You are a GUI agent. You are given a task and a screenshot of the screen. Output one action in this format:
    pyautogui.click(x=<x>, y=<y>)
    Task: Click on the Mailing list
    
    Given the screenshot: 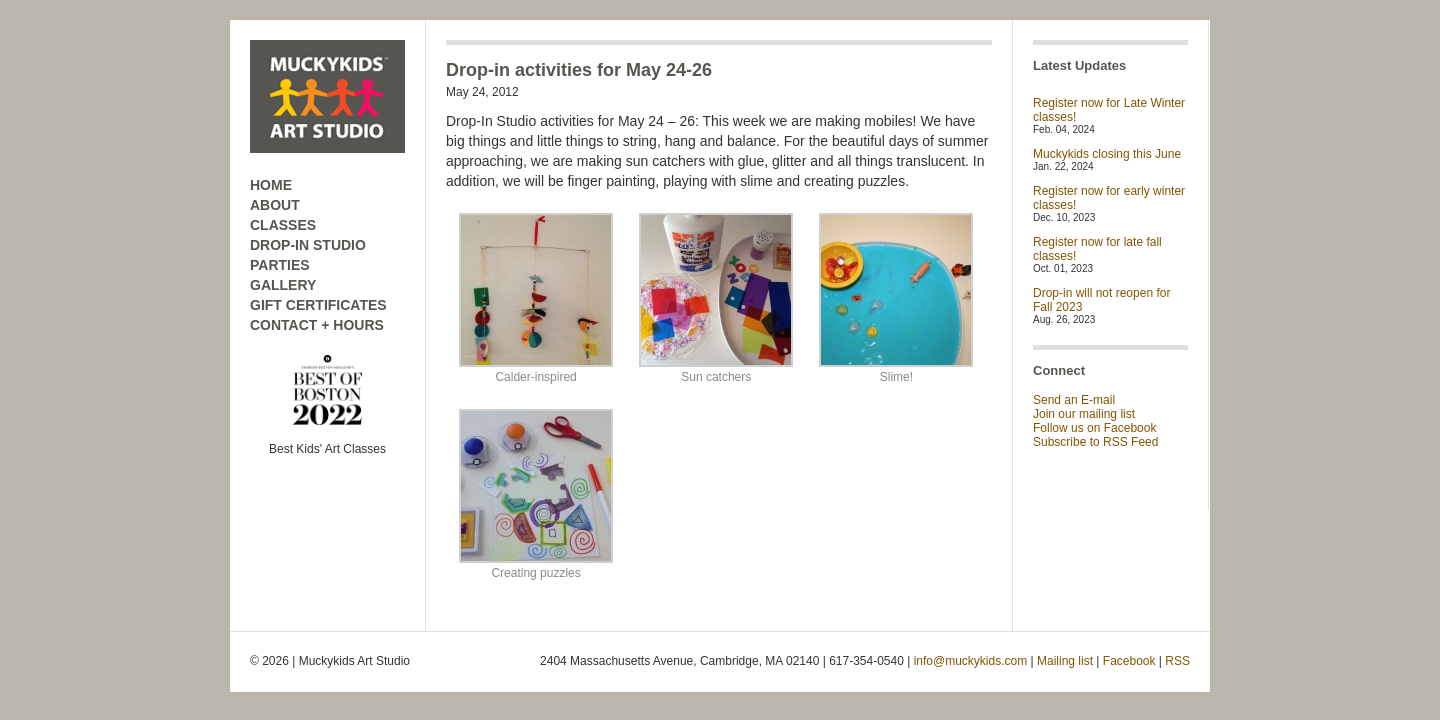 What is the action you would take?
    pyautogui.click(x=1065, y=661)
    